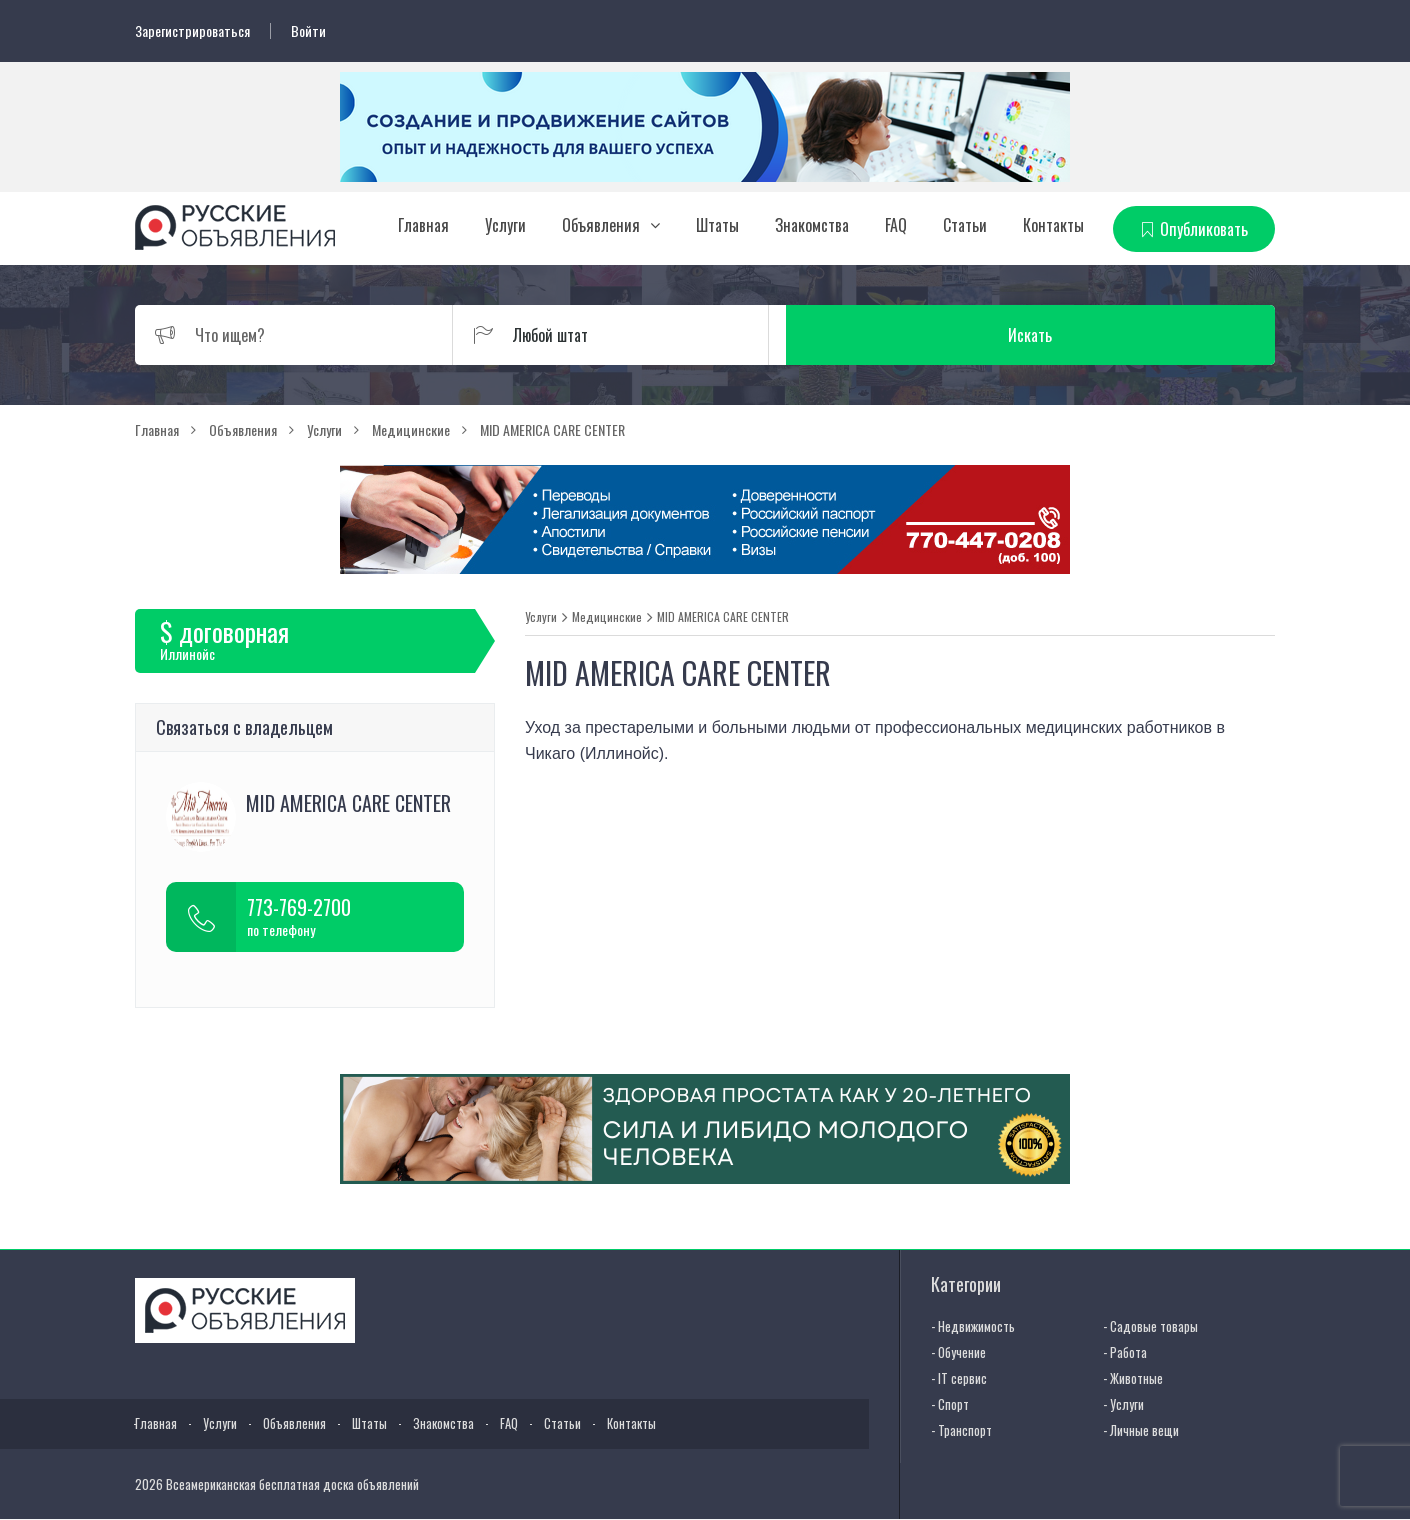 This screenshot has height=1520, width=1410. I want to click on MID AMERICA CARE CENTER, so click(723, 616).